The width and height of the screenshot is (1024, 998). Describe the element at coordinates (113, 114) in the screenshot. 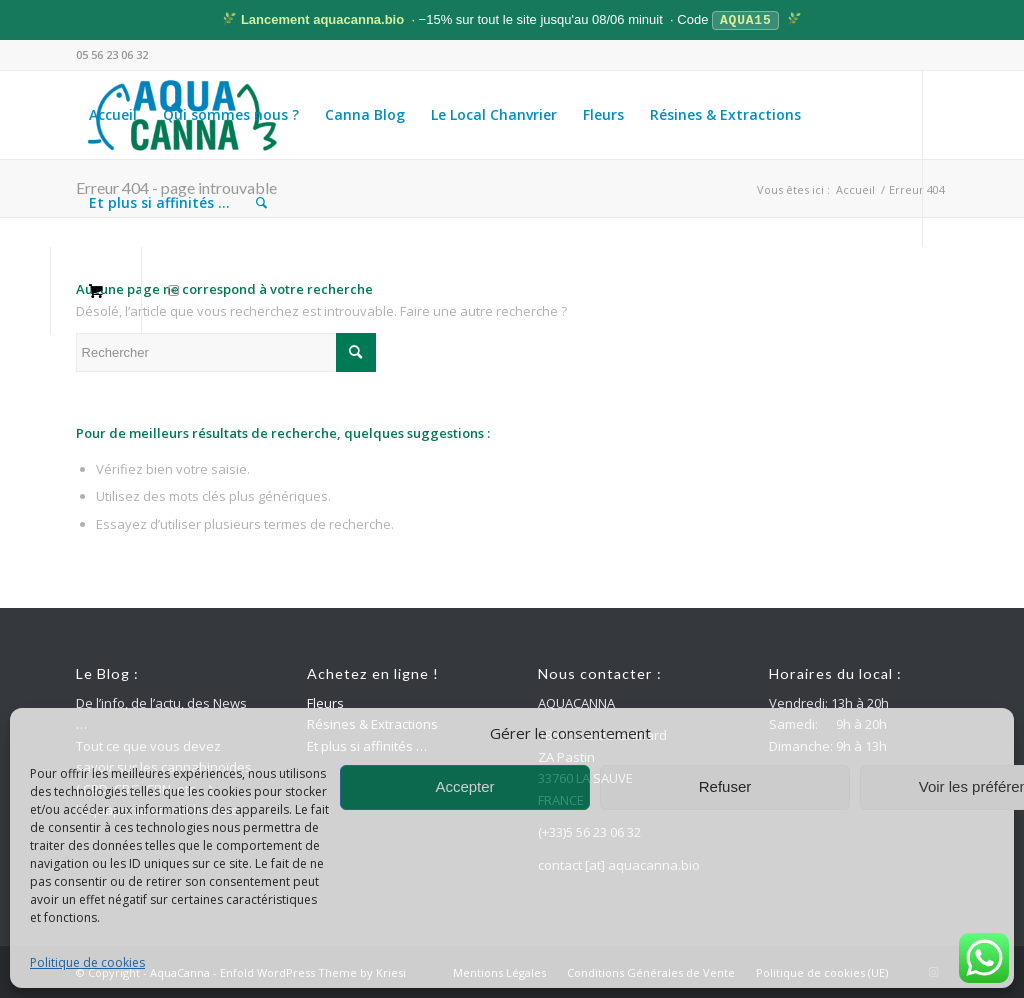

I see `[menuitem]` at that location.